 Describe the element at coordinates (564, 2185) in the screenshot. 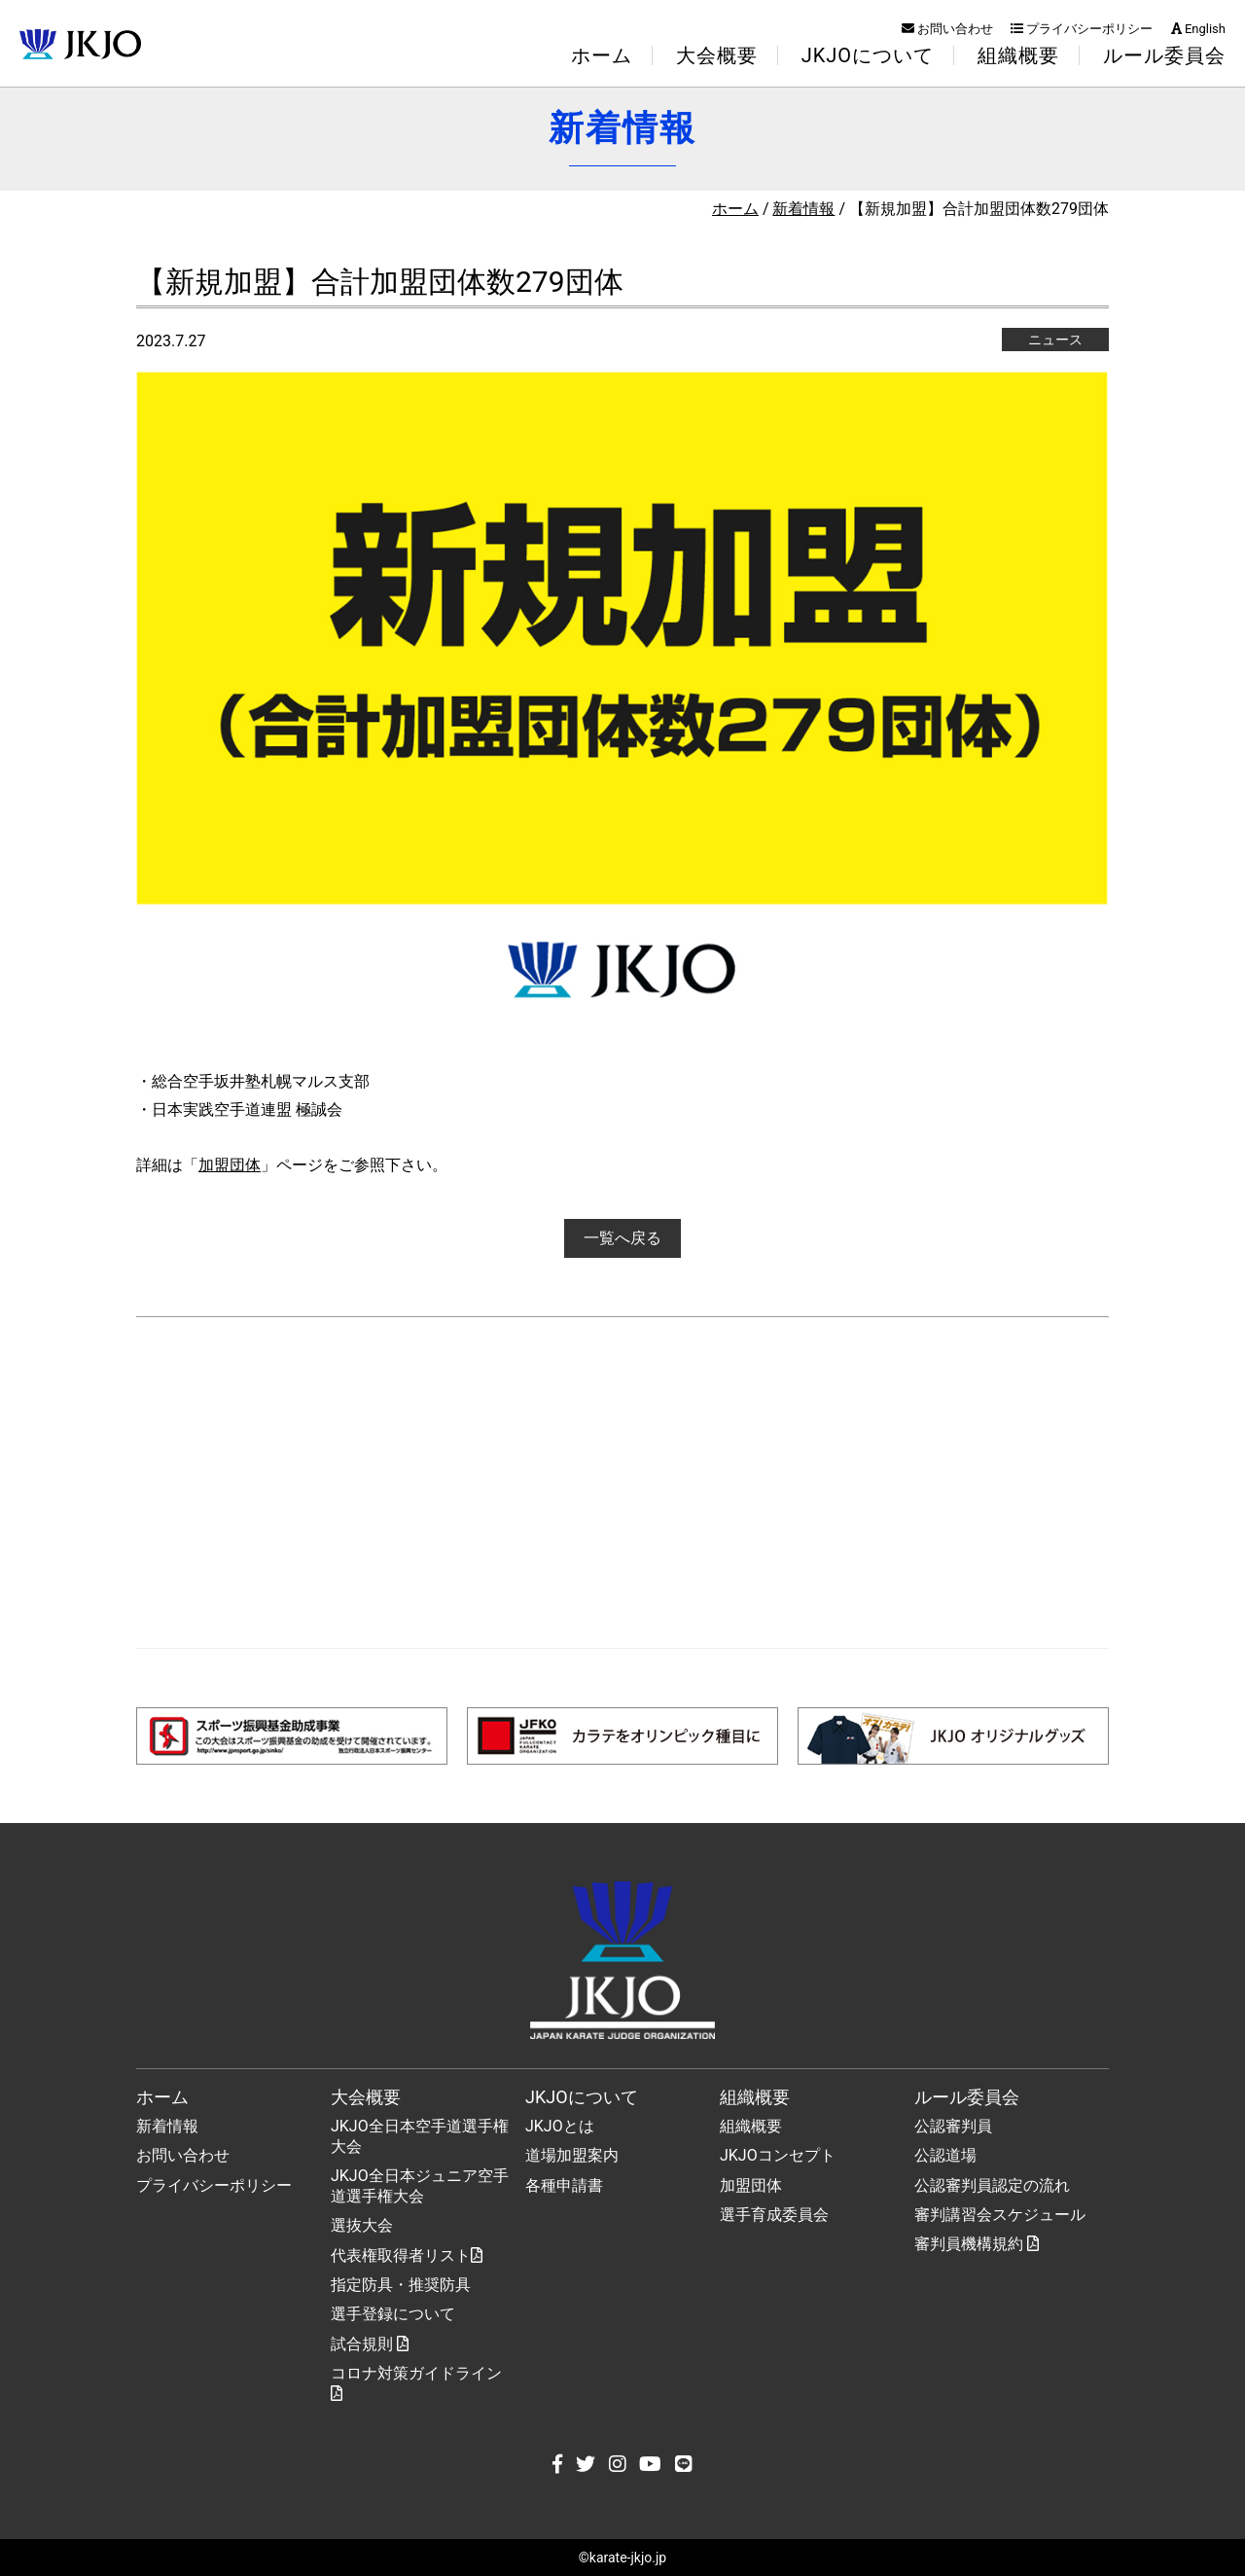

I see `各種申請書` at that location.